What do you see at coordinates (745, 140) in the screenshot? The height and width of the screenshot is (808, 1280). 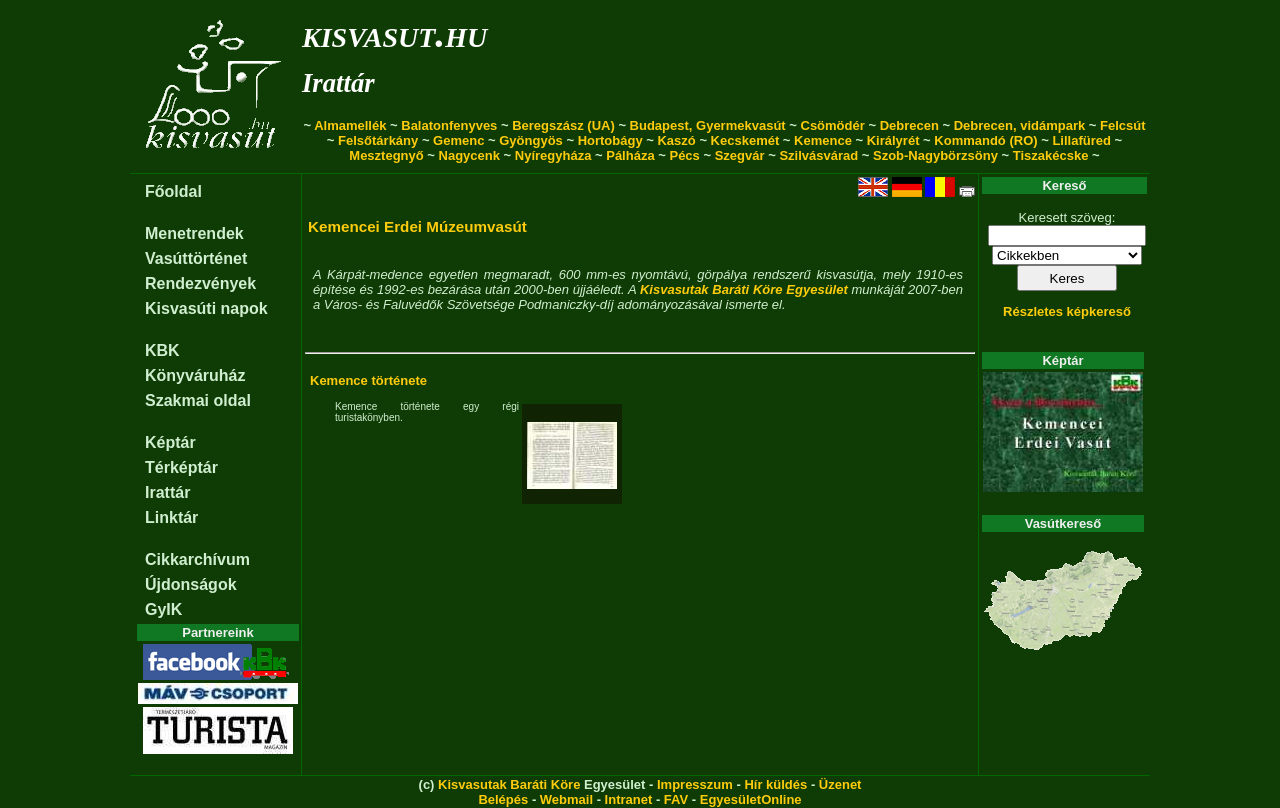 I see `Kecskemét` at bounding box center [745, 140].